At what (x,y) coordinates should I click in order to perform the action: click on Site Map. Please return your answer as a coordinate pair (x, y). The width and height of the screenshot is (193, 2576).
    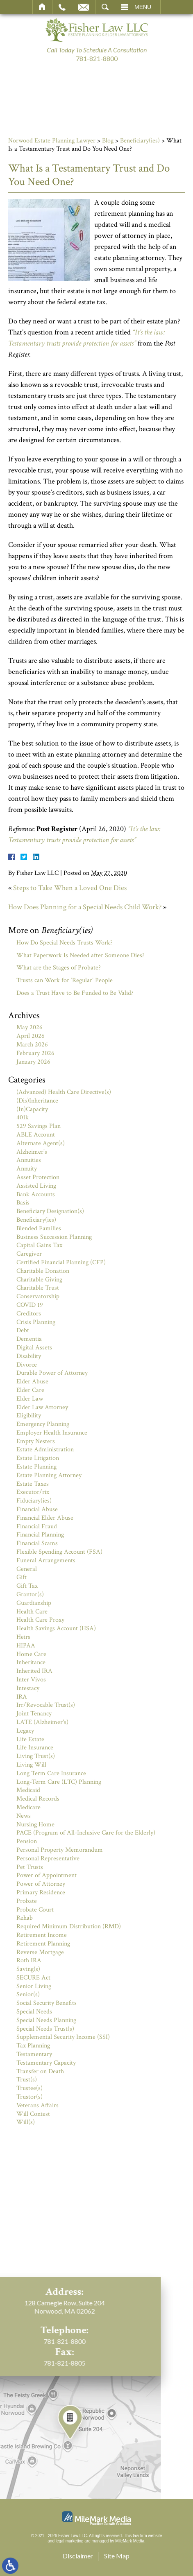
    Looking at the image, I should click on (116, 2556).